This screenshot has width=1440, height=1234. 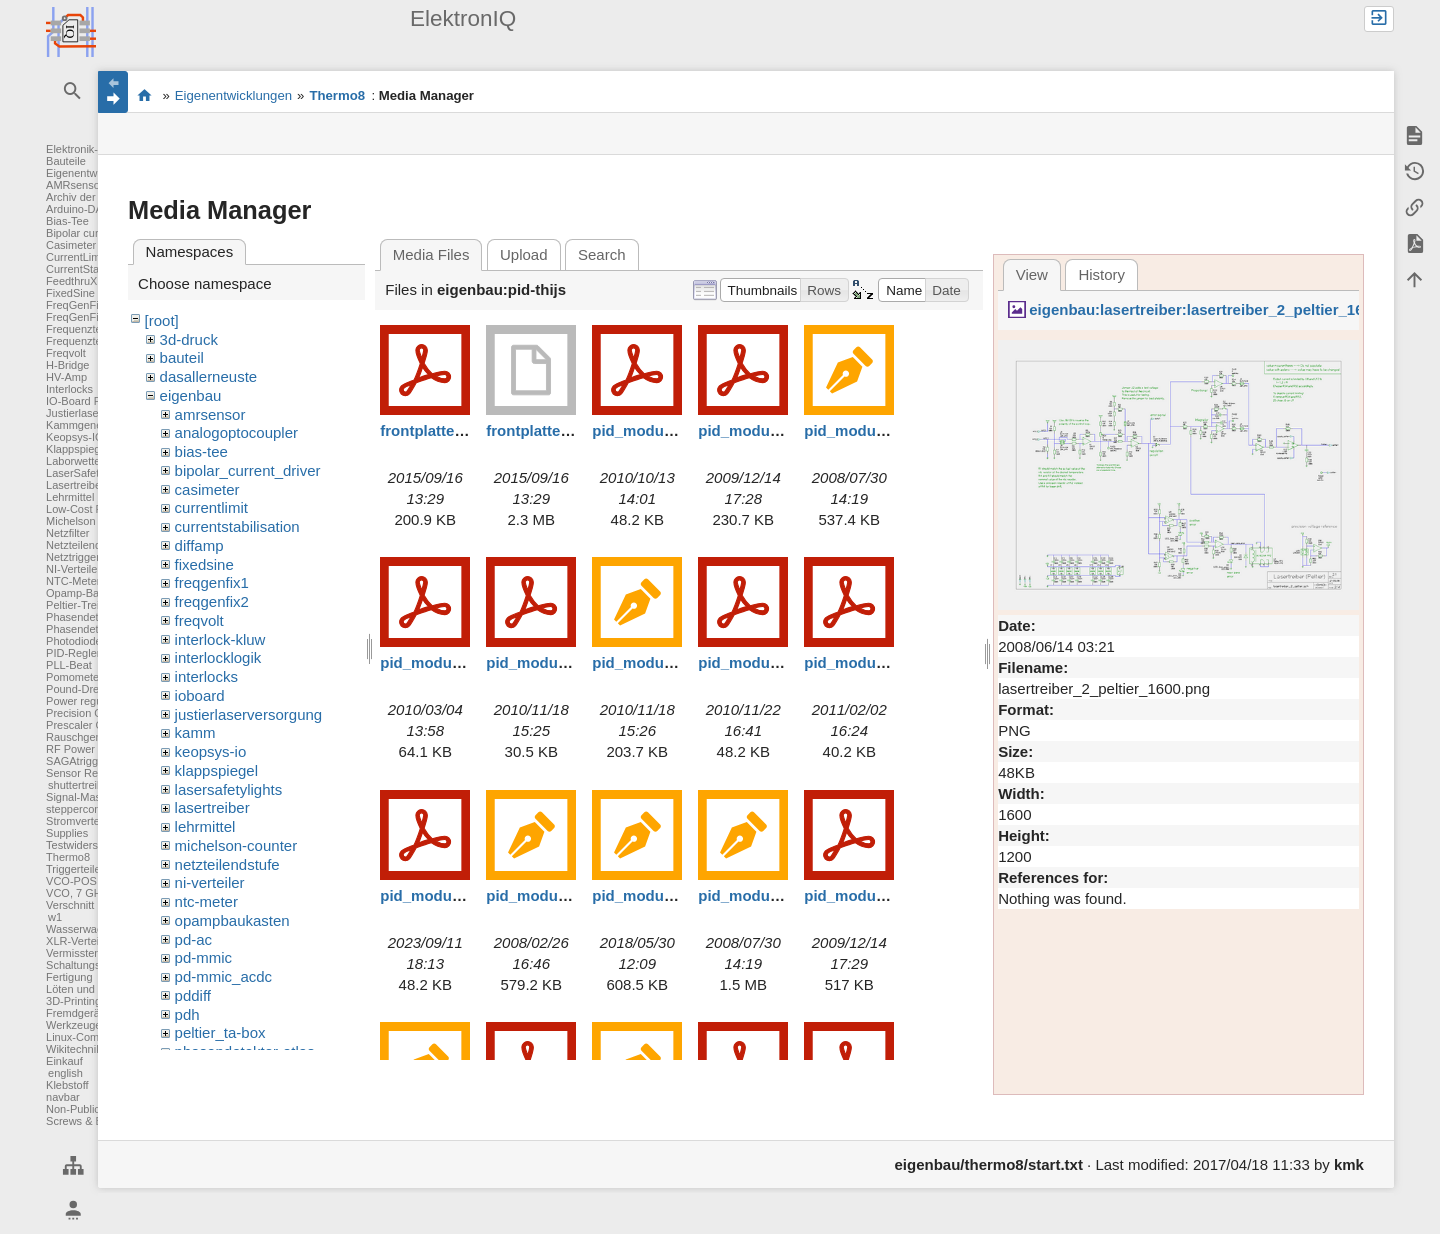 What do you see at coordinates (201, 451) in the screenshot?
I see `bias-tee` at bounding box center [201, 451].